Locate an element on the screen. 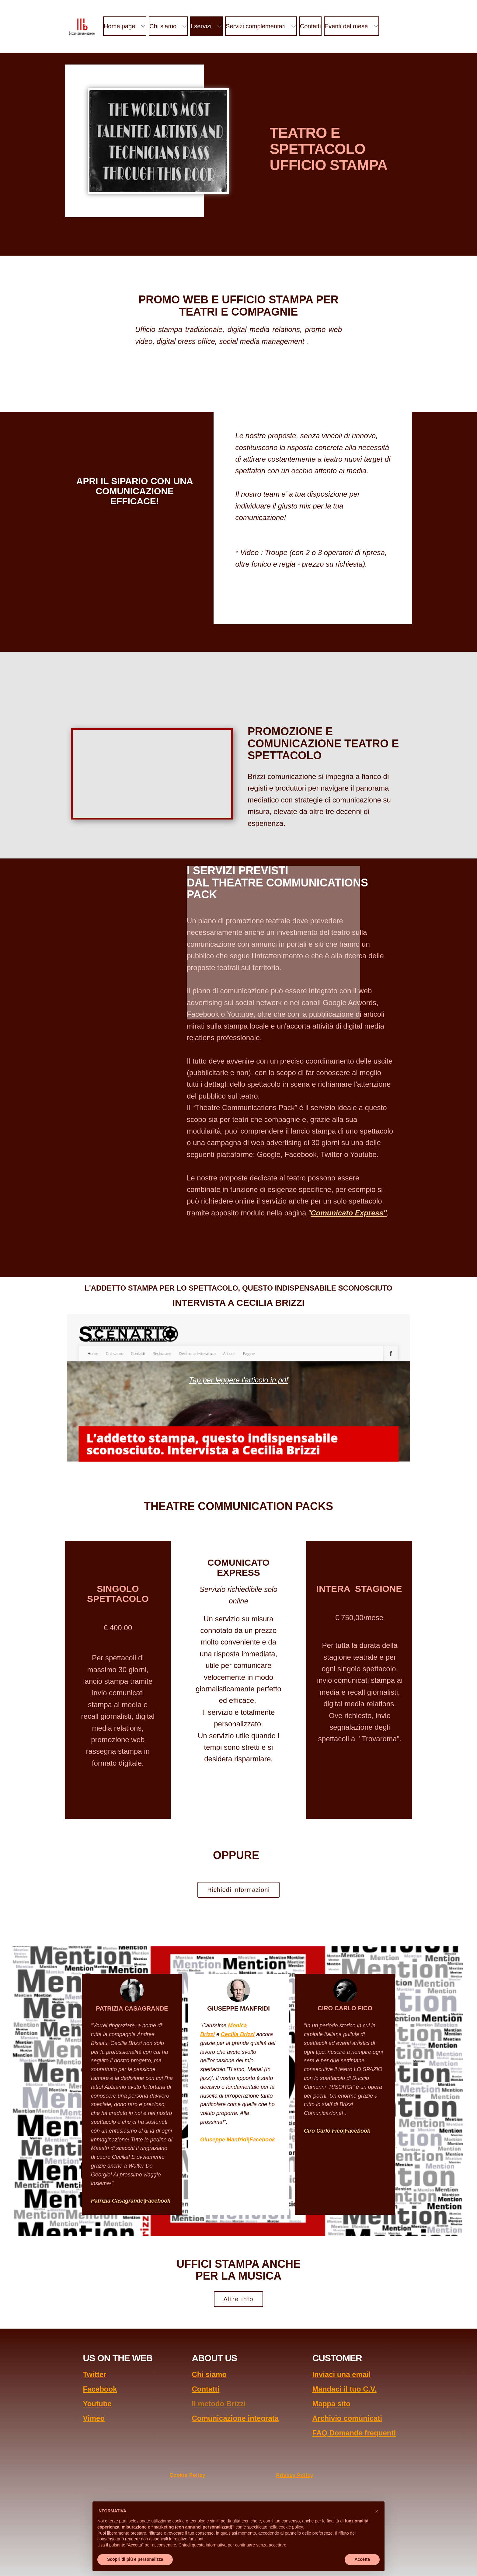  [button] is located at coordinates (376, 2511).